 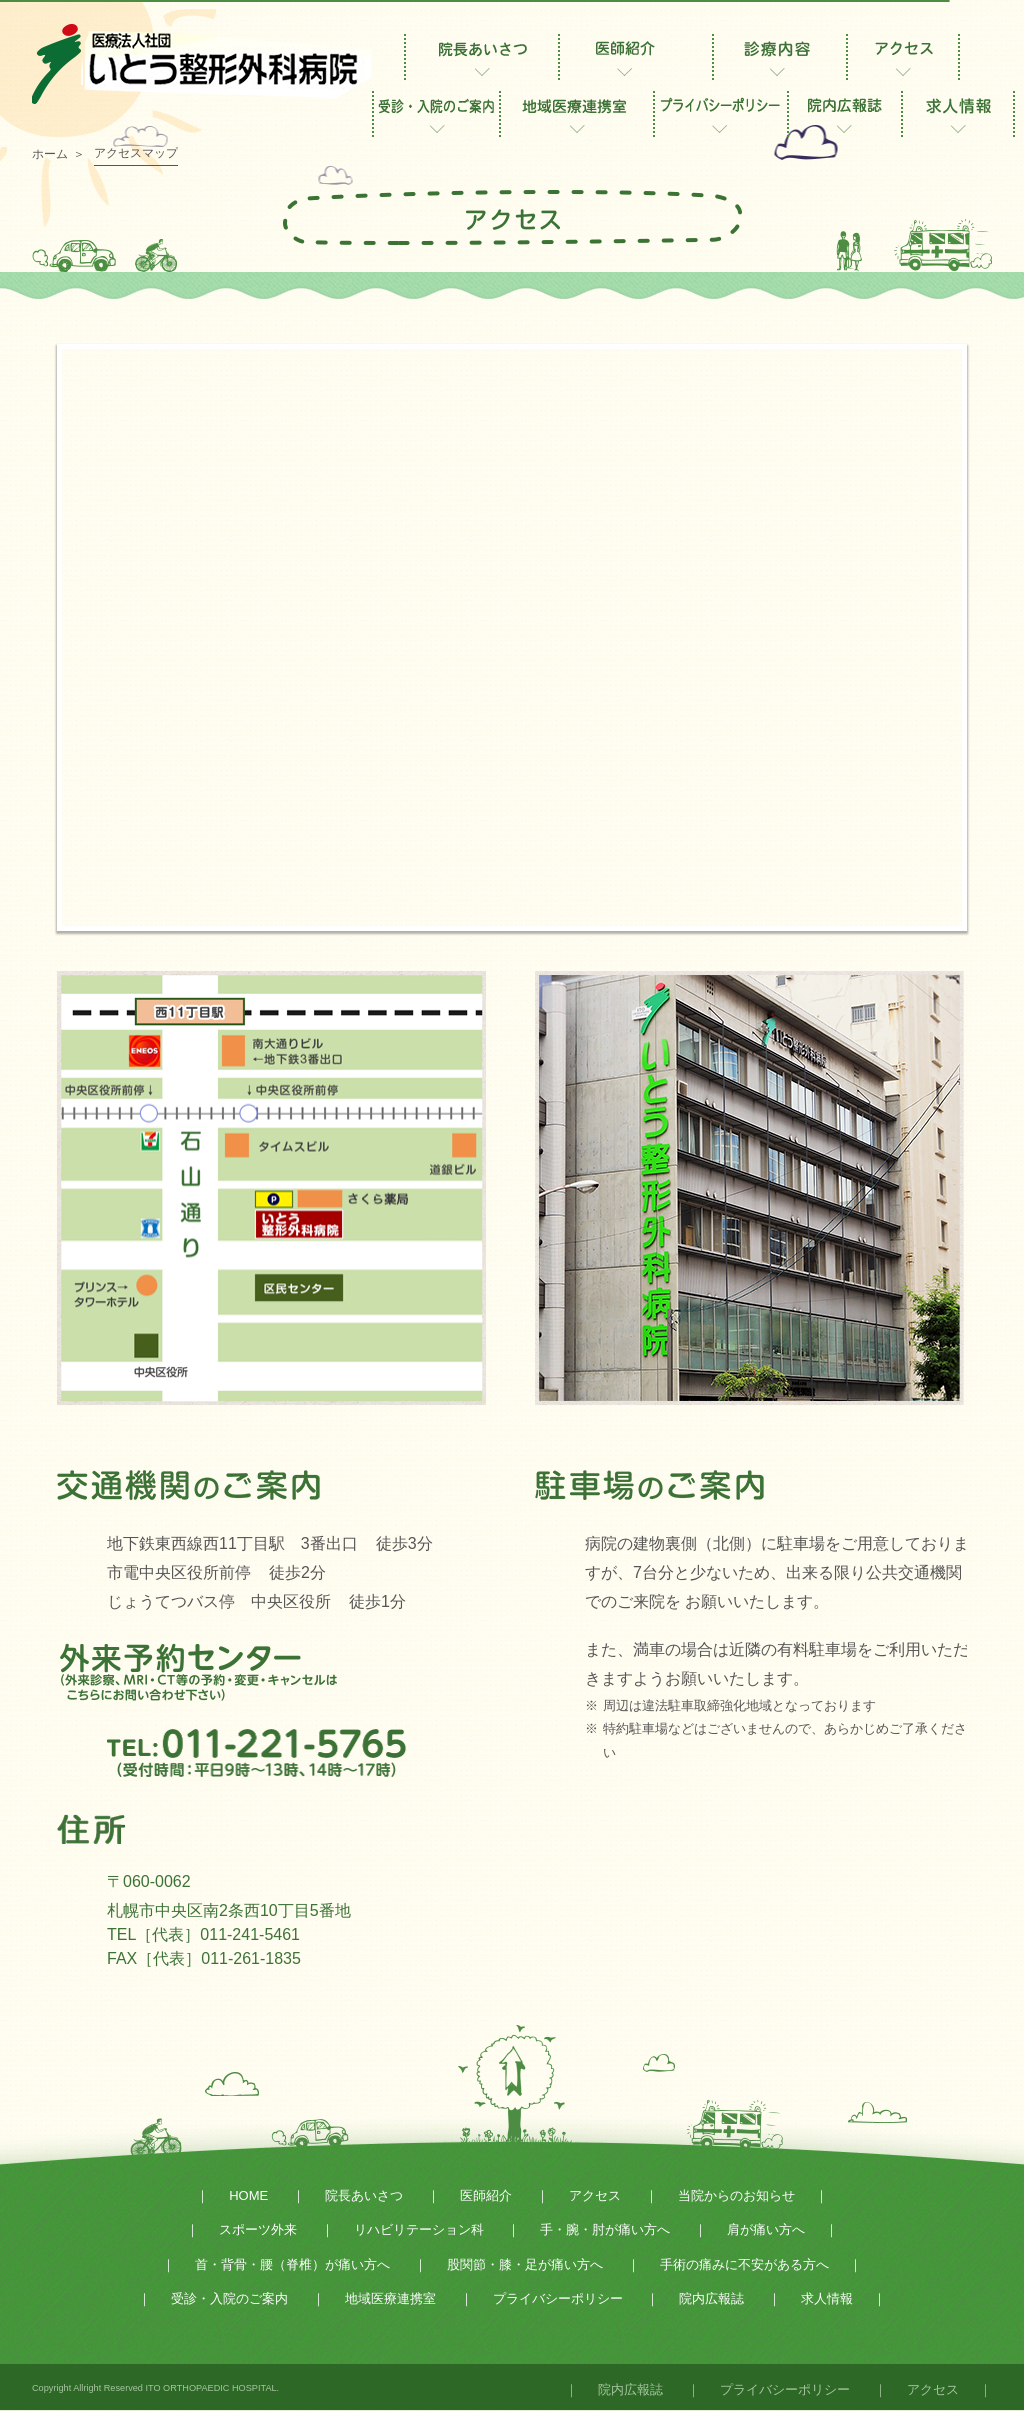 What do you see at coordinates (525, 2264) in the screenshot?
I see `股関節・膝・足が痛い方へ` at bounding box center [525, 2264].